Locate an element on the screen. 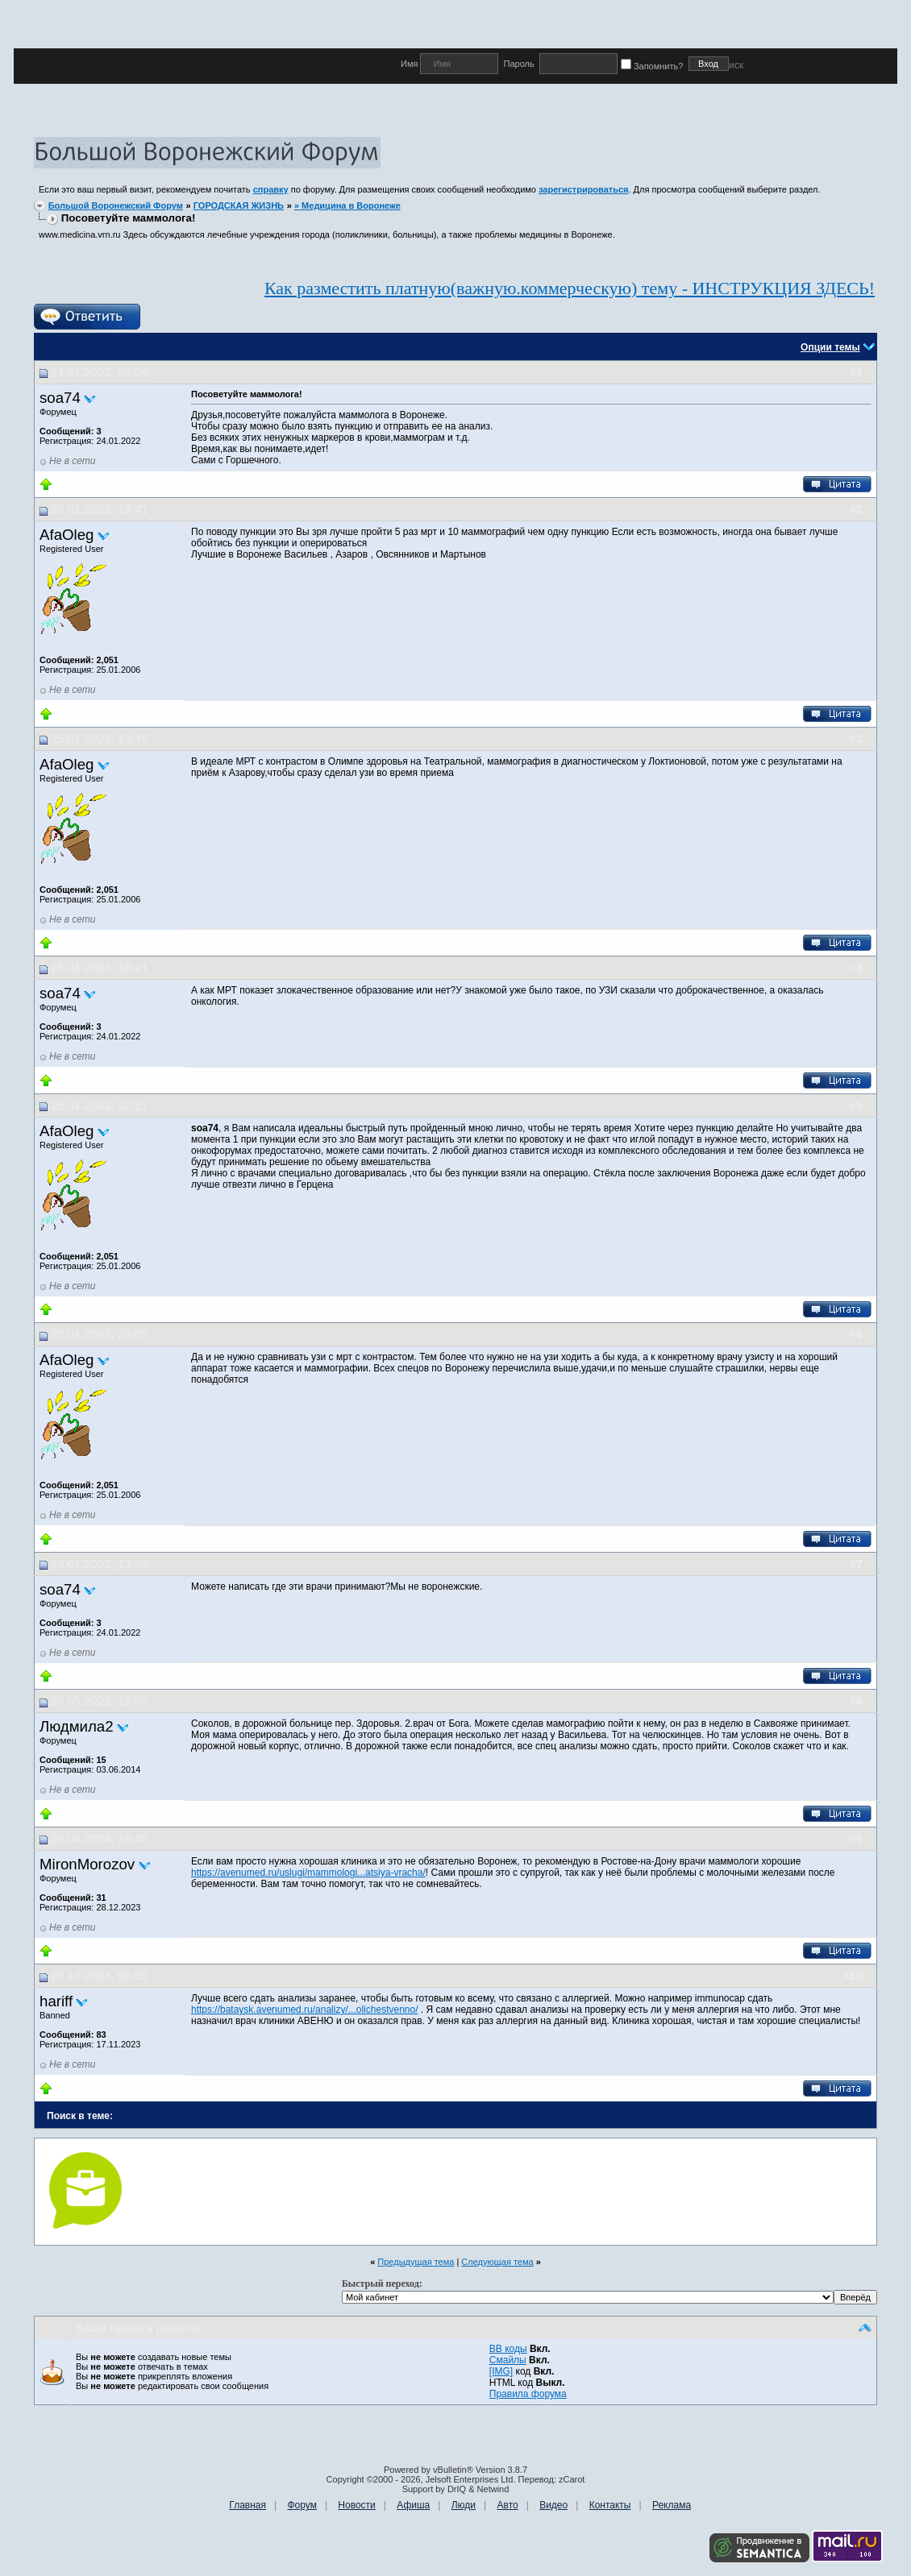 The image size is (911, 2576). Имя is located at coordinates (410, 63).